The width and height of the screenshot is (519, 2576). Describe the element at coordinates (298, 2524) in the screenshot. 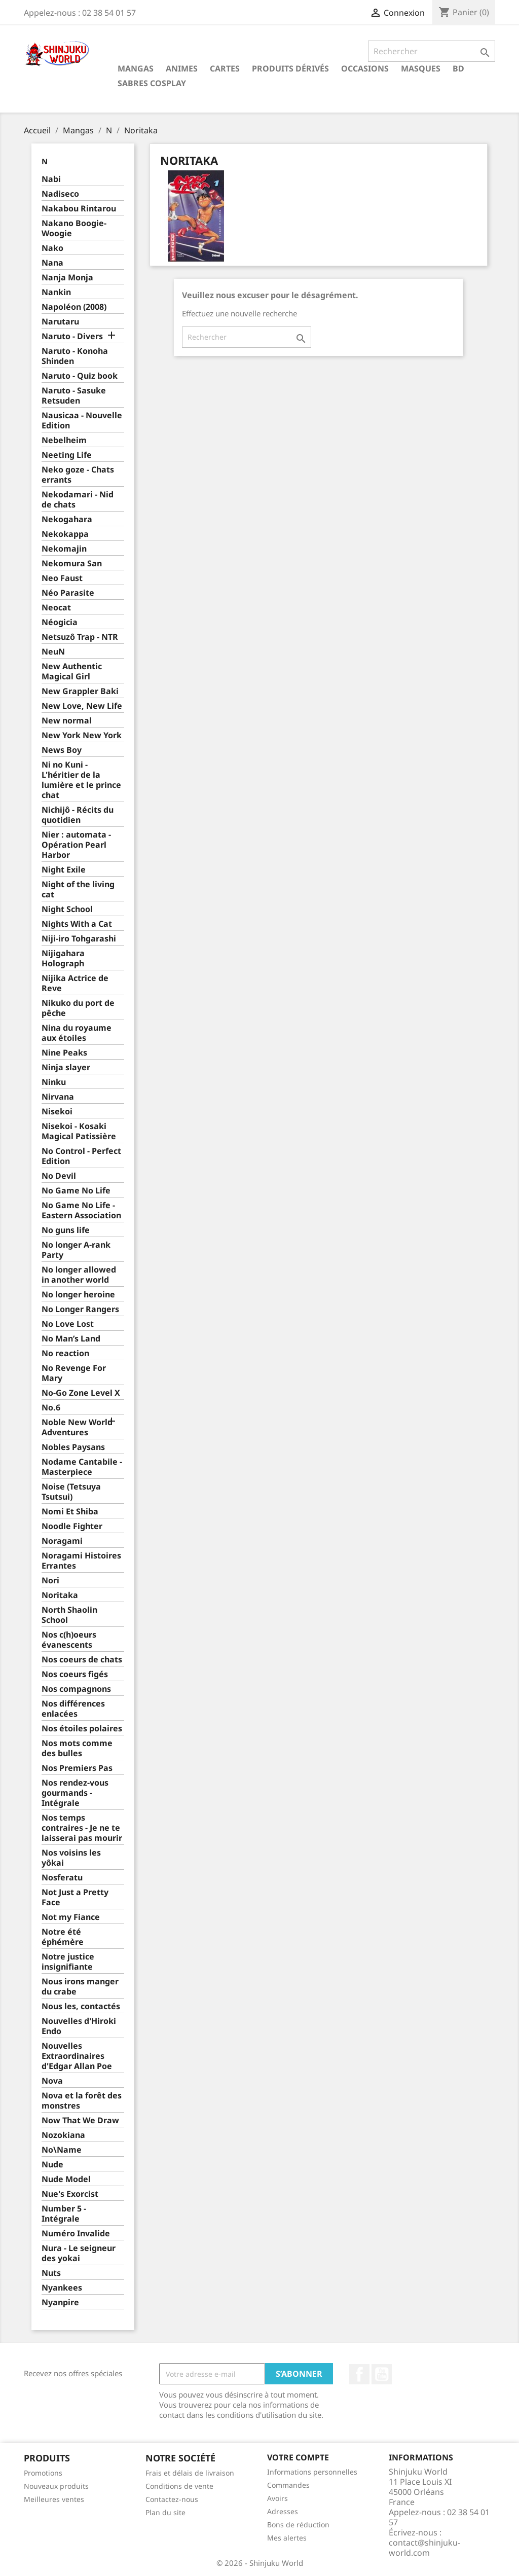

I see `Bons de réduction` at that location.